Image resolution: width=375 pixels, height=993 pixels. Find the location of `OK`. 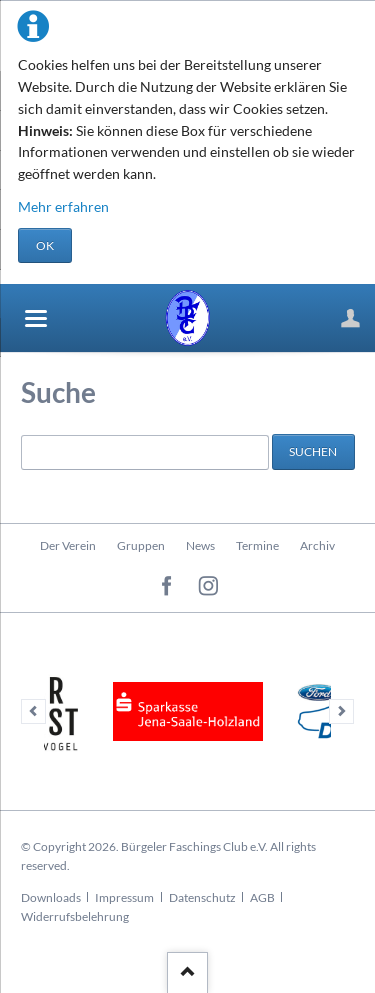

OK is located at coordinates (45, 245).